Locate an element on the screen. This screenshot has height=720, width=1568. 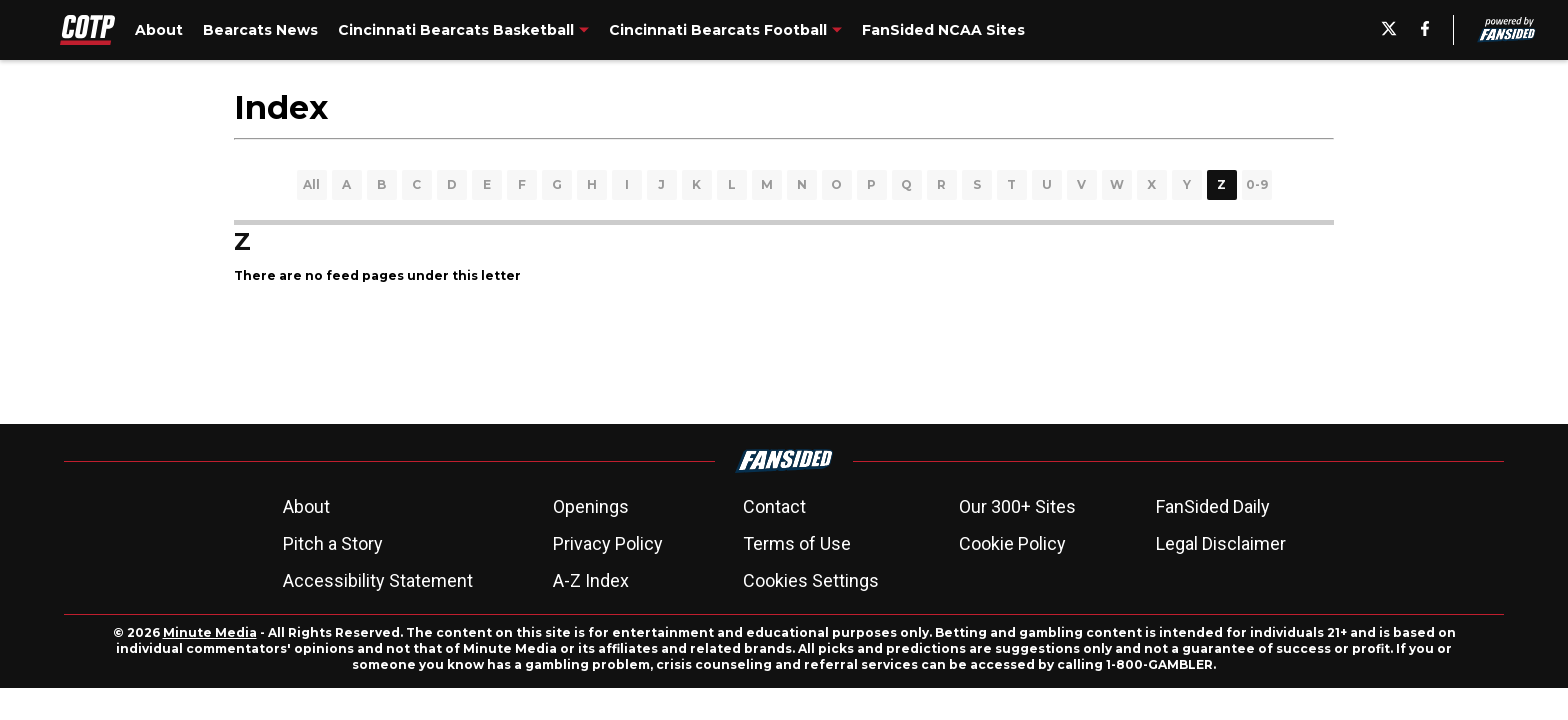
Contact is located at coordinates (774, 506).